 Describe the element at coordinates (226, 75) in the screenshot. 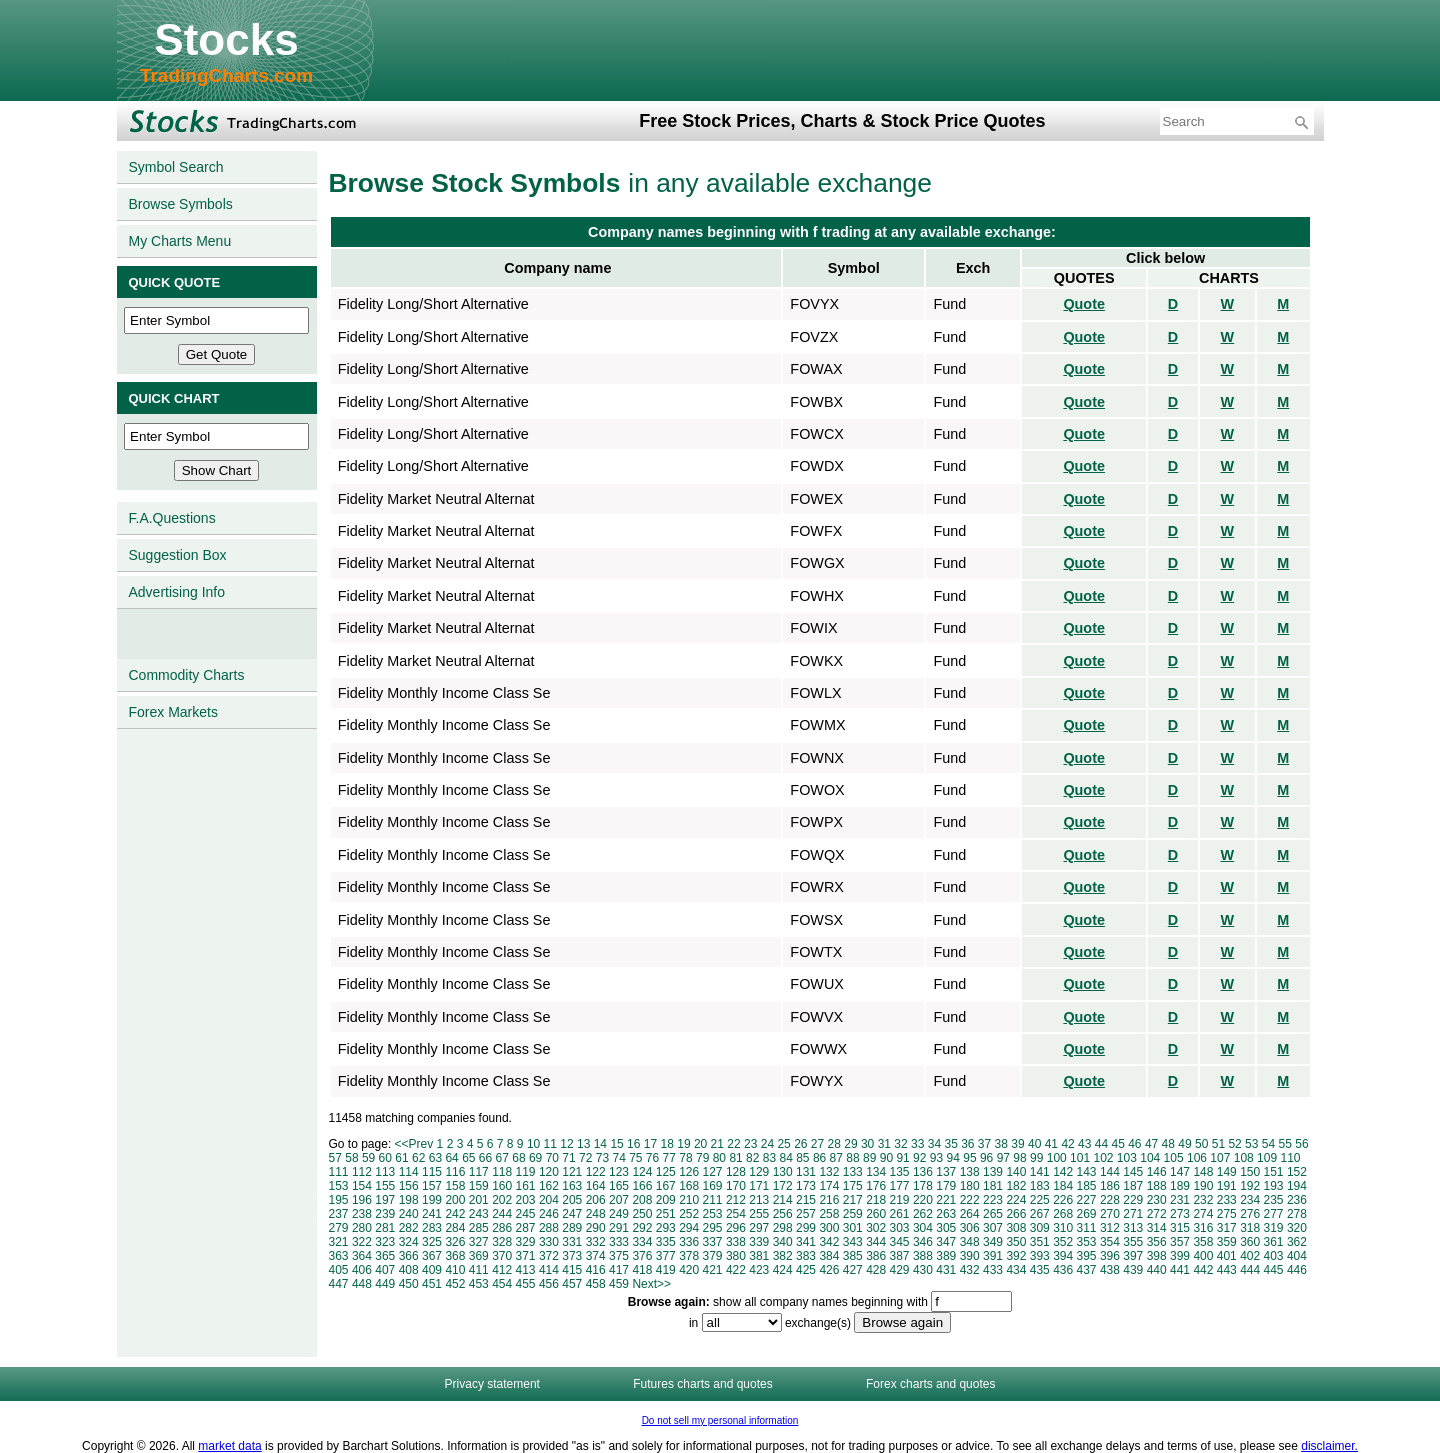

I see `TradingCharts.com` at that location.